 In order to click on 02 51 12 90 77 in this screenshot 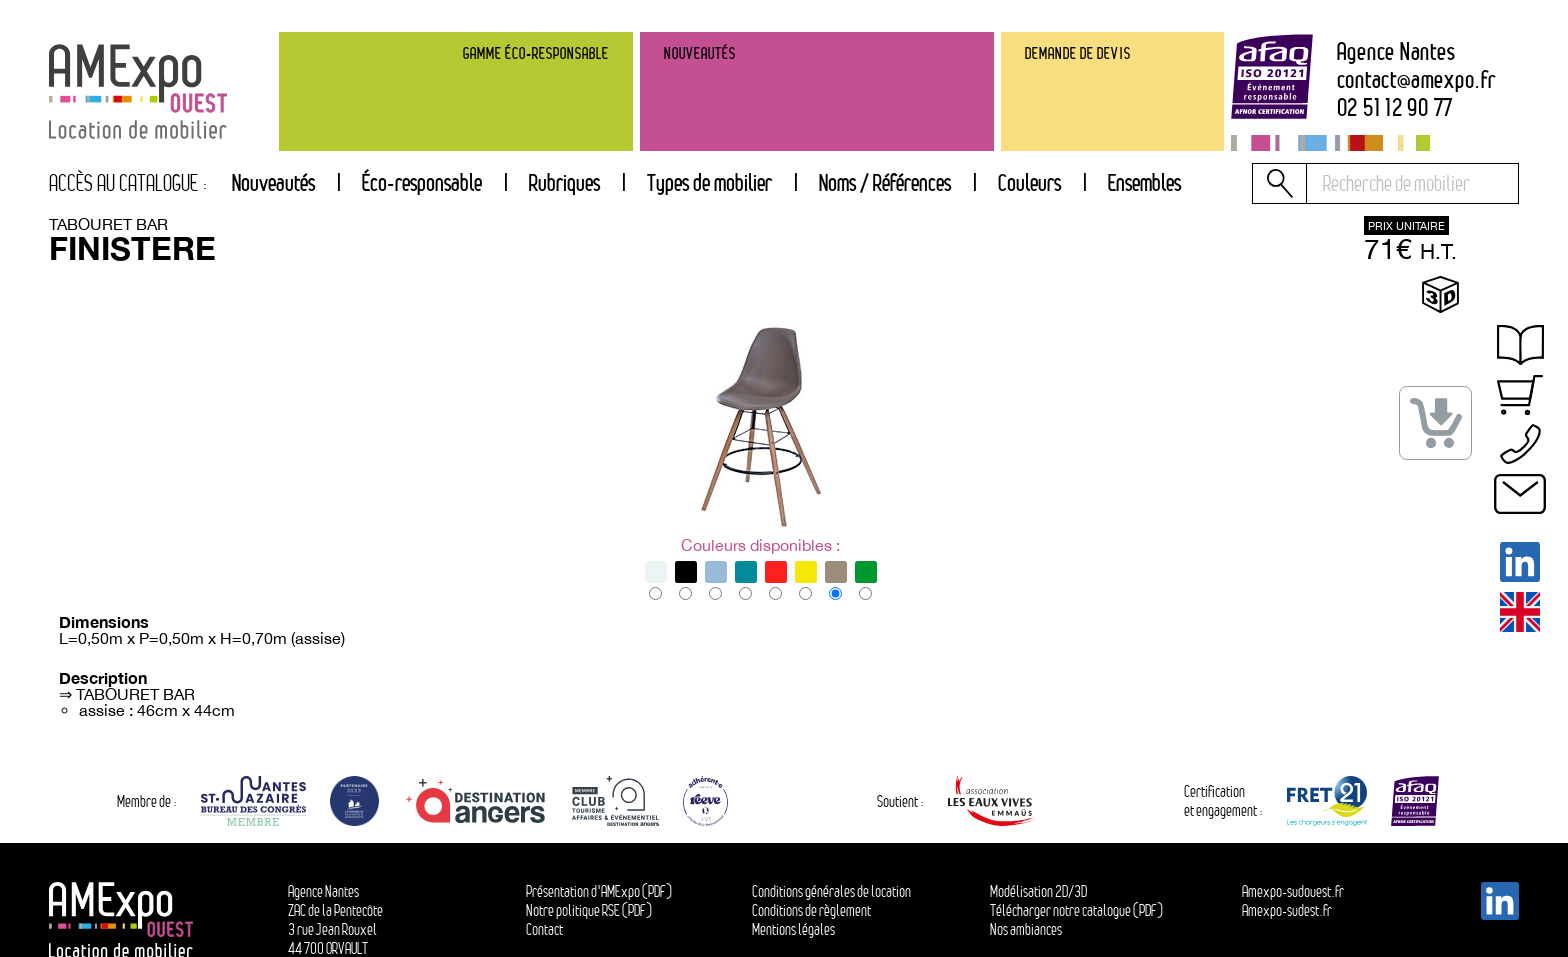, I will do `click(1395, 108)`.